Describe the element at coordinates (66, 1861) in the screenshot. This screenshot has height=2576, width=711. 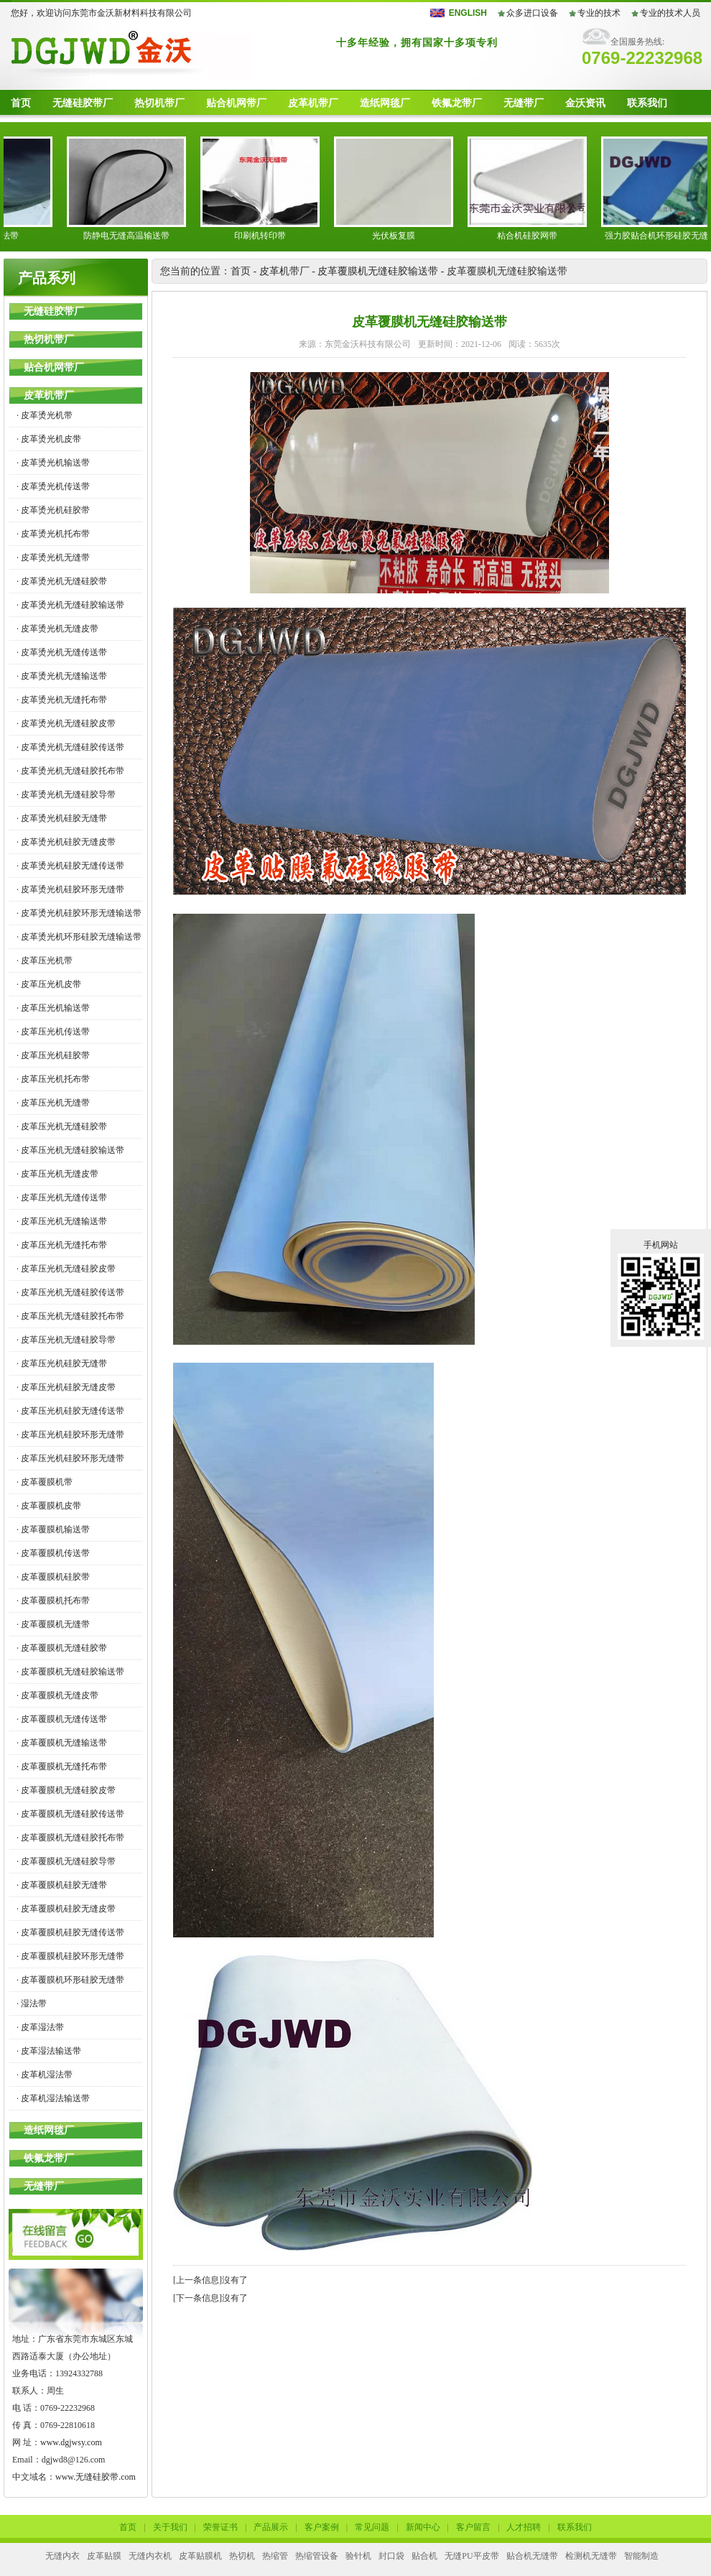
I see `· 皮革覆膜机无缝硅胶导带` at that location.